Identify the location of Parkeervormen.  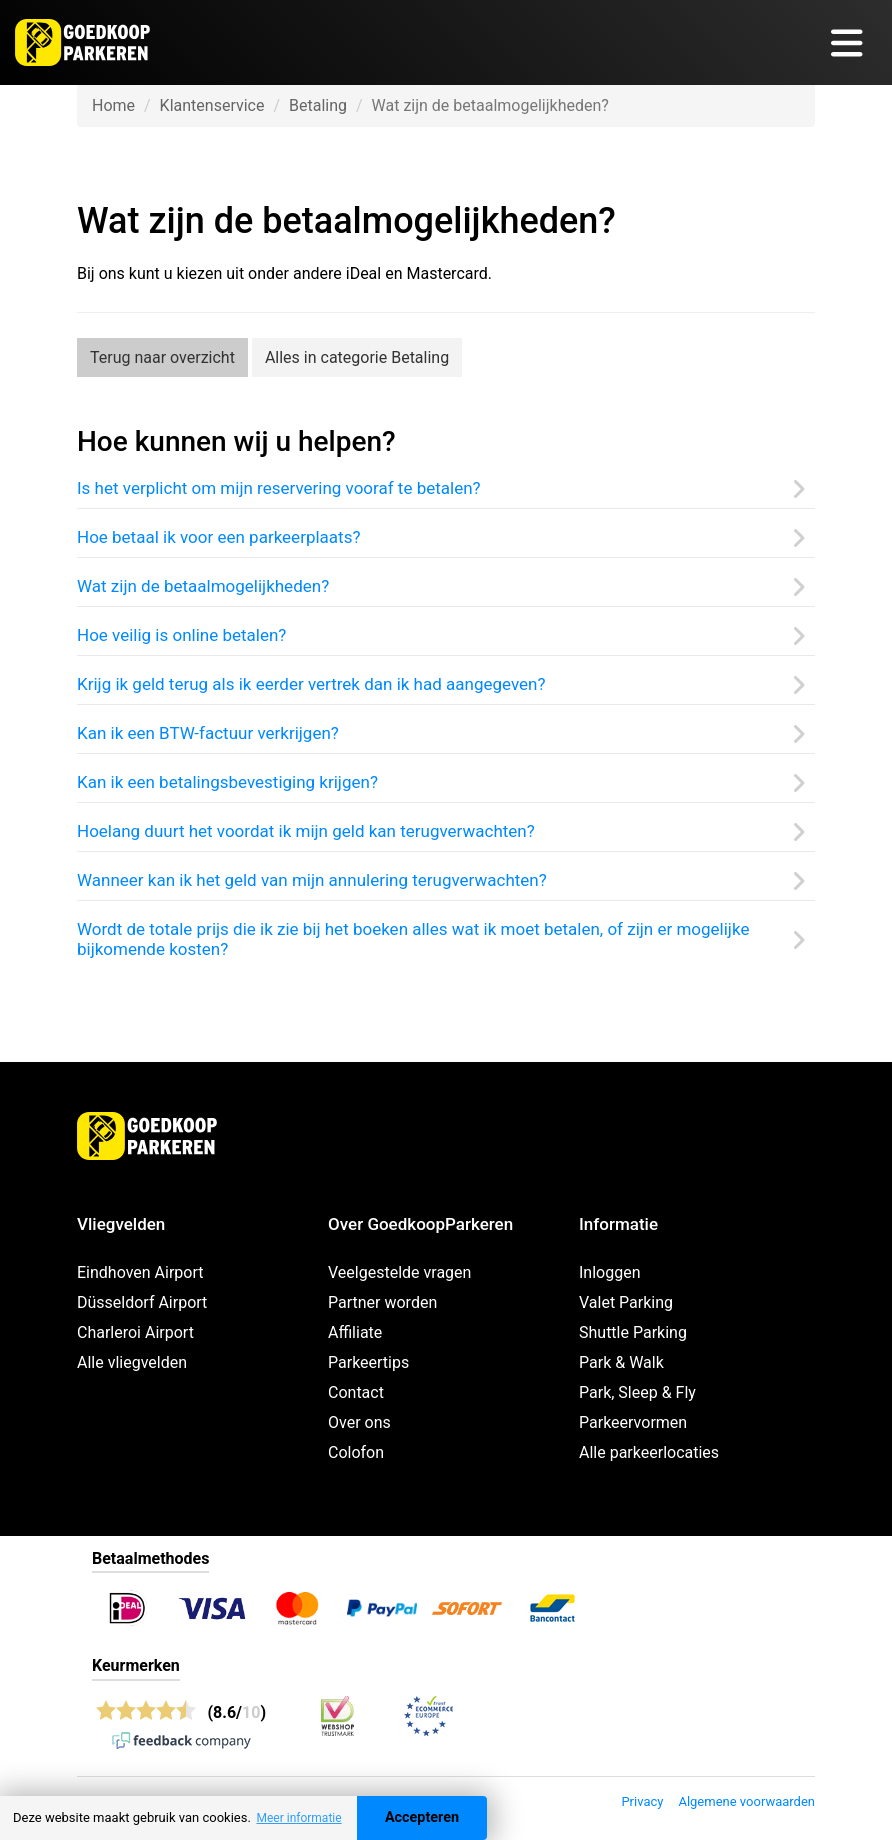
(633, 1422).